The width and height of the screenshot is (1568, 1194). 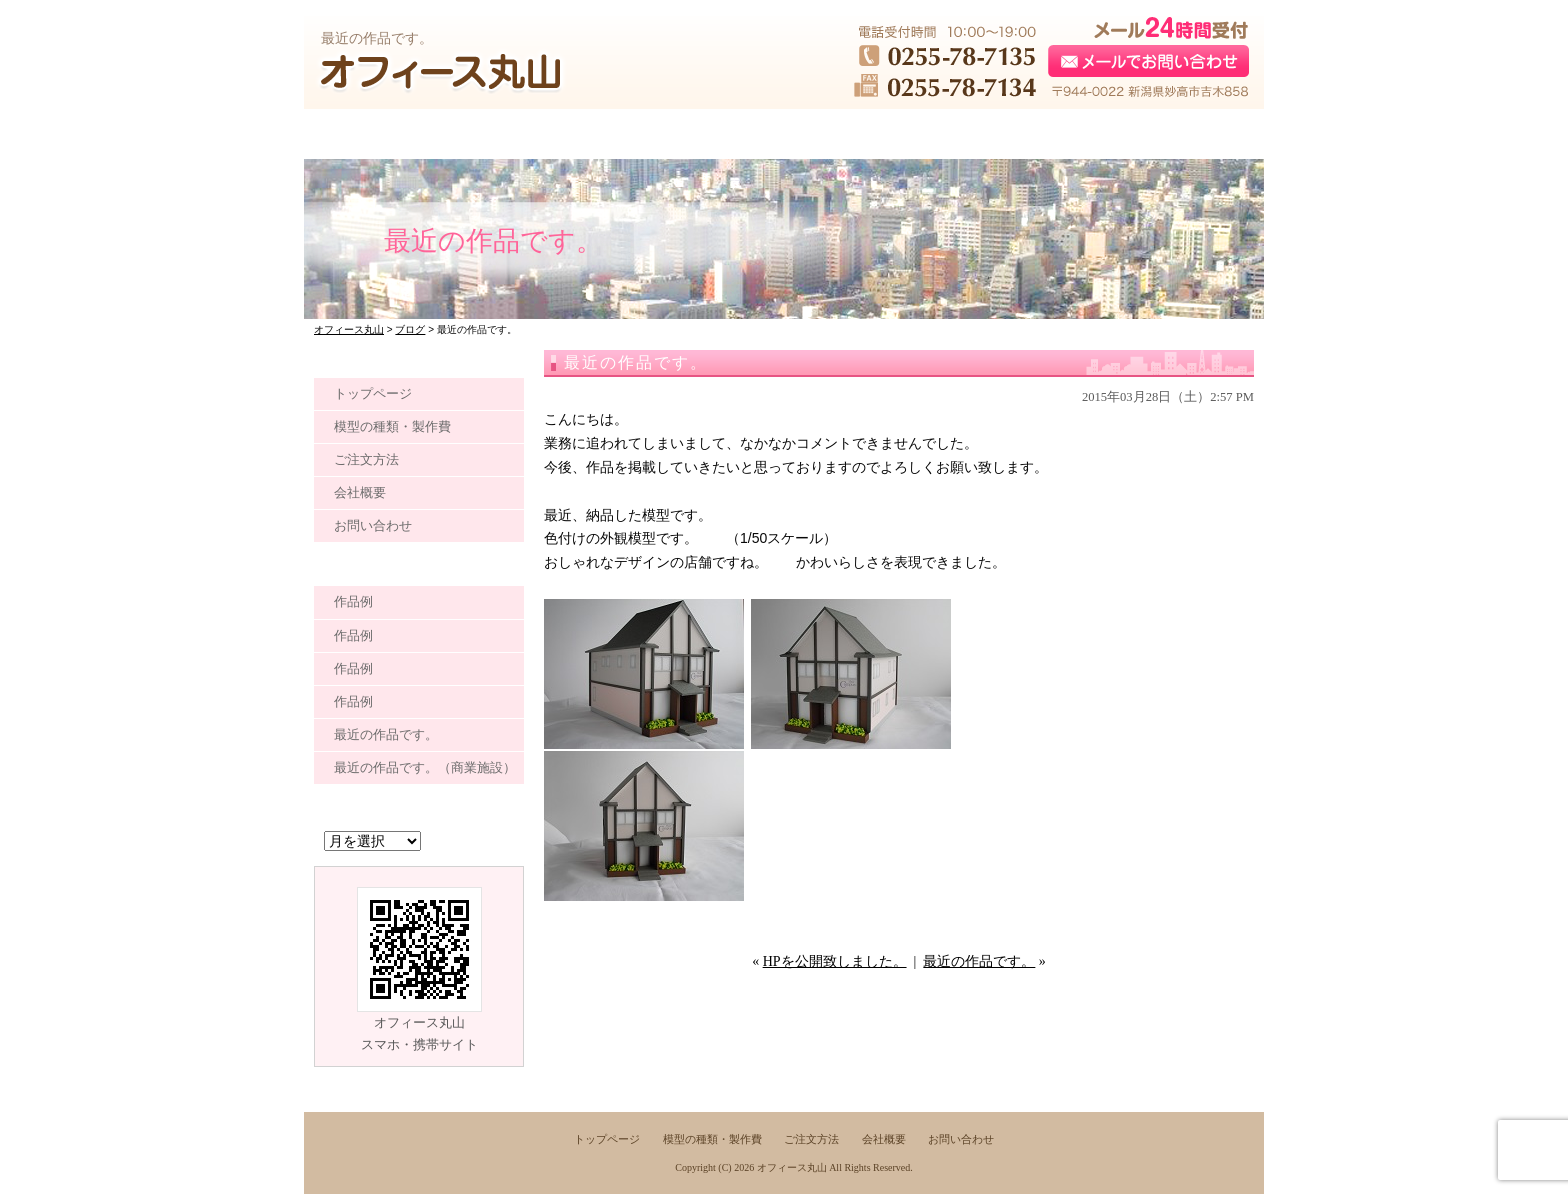 What do you see at coordinates (979, 961) in the screenshot?
I see `最近の作品です。` at bounding box center [979, 961].